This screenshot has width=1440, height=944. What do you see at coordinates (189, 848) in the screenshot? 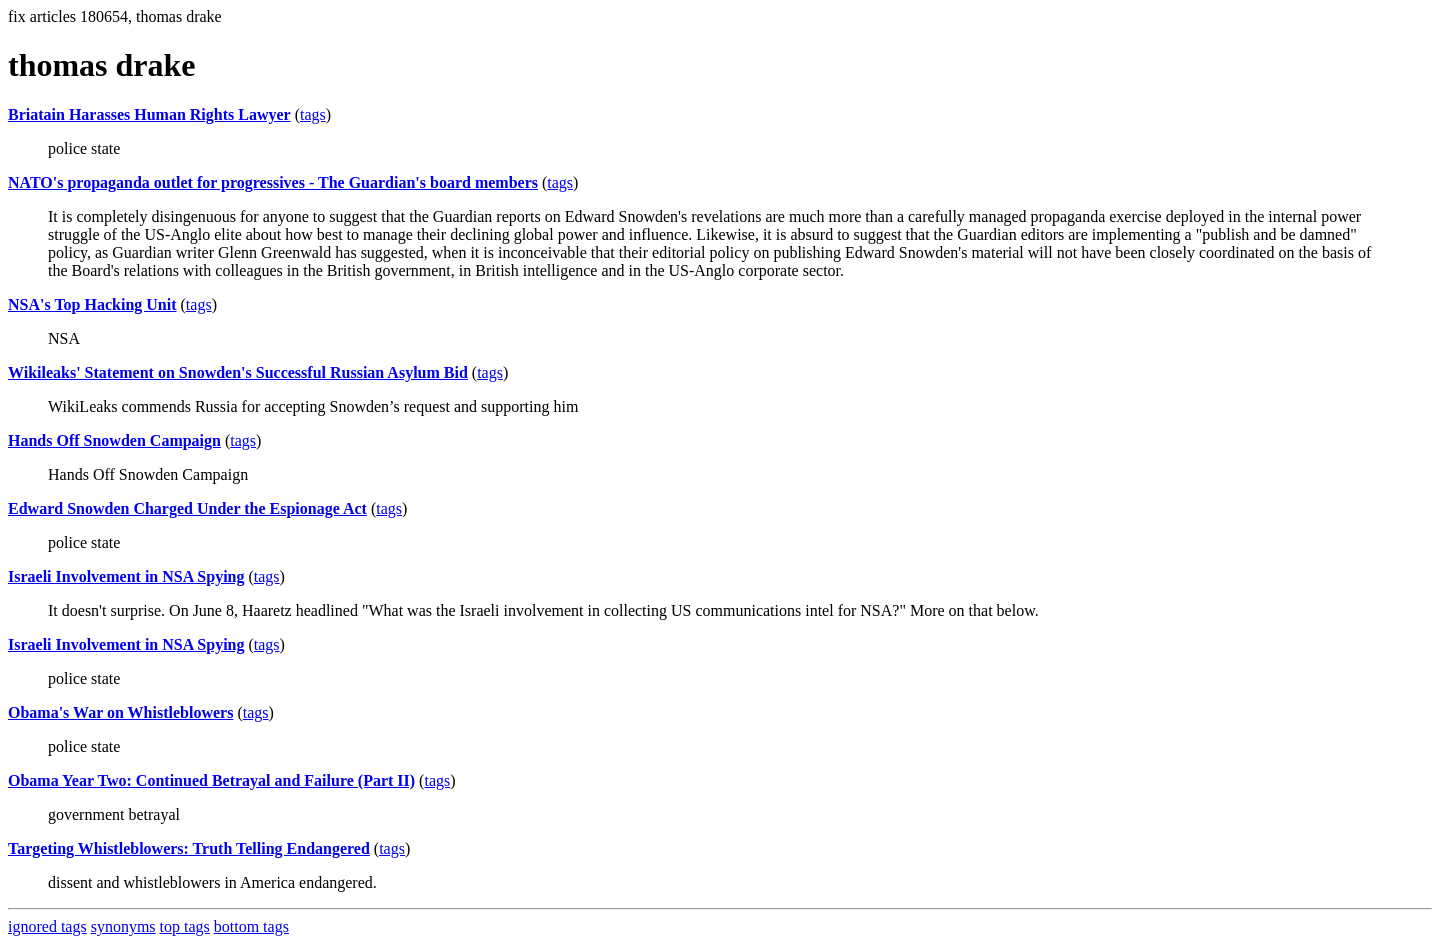
I see `Targeting Whistleblowers: Truth Telling Endangered` at bounding box center [189, 848].